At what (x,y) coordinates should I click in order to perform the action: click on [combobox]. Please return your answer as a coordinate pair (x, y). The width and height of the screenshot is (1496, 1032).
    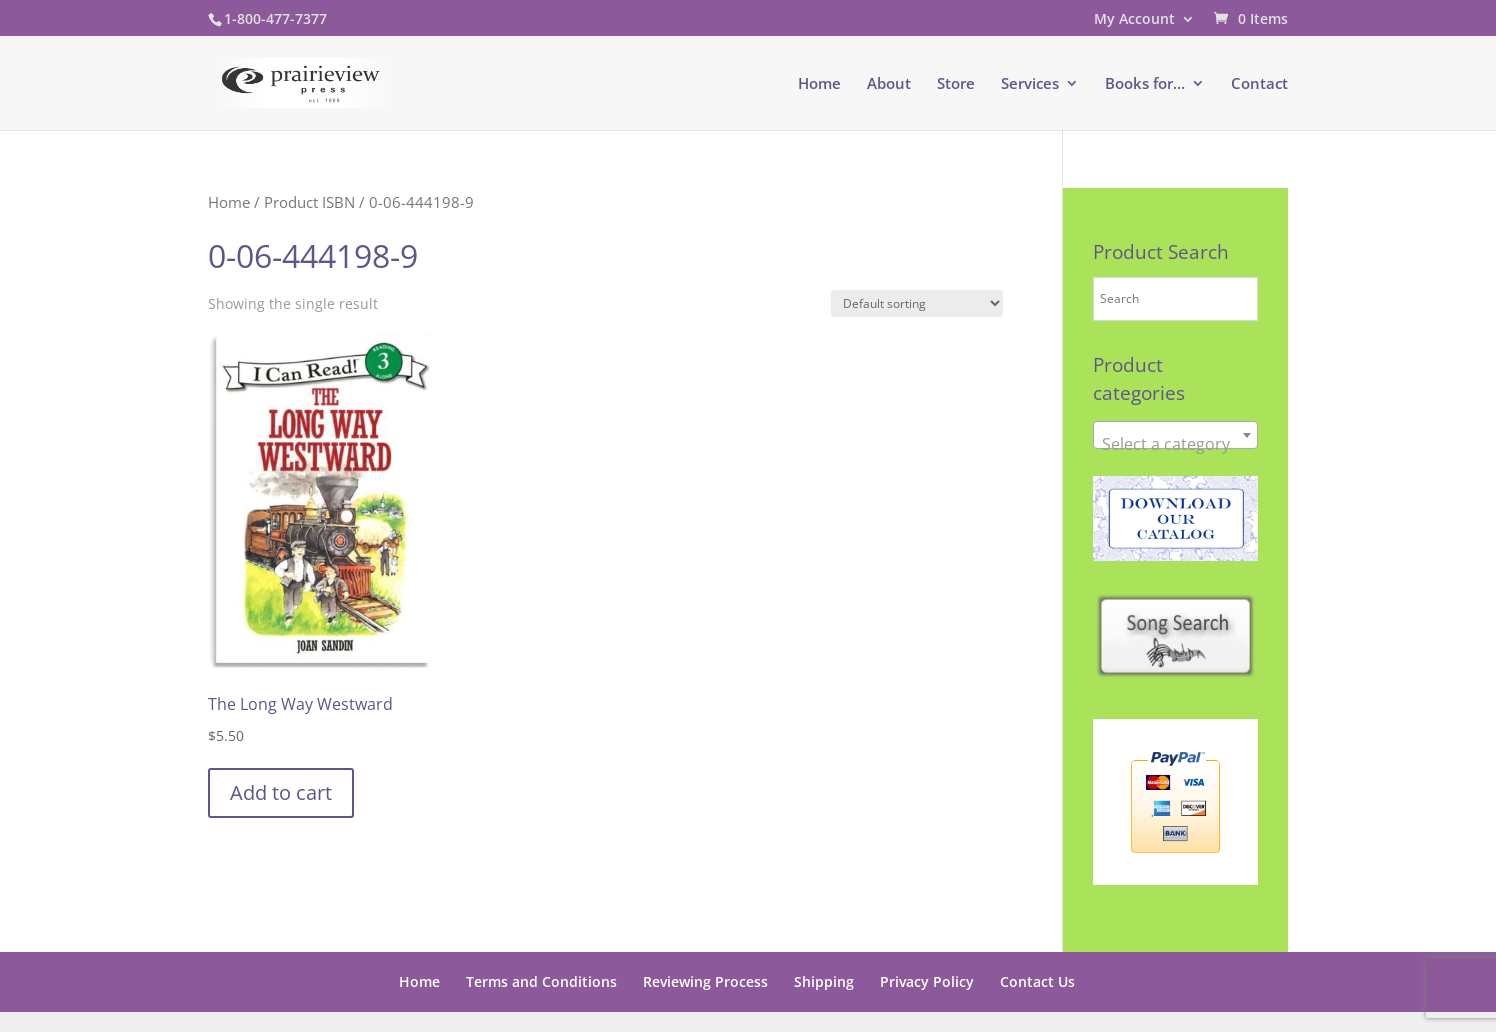
    Looking at the image, I should click on (1175, 435).